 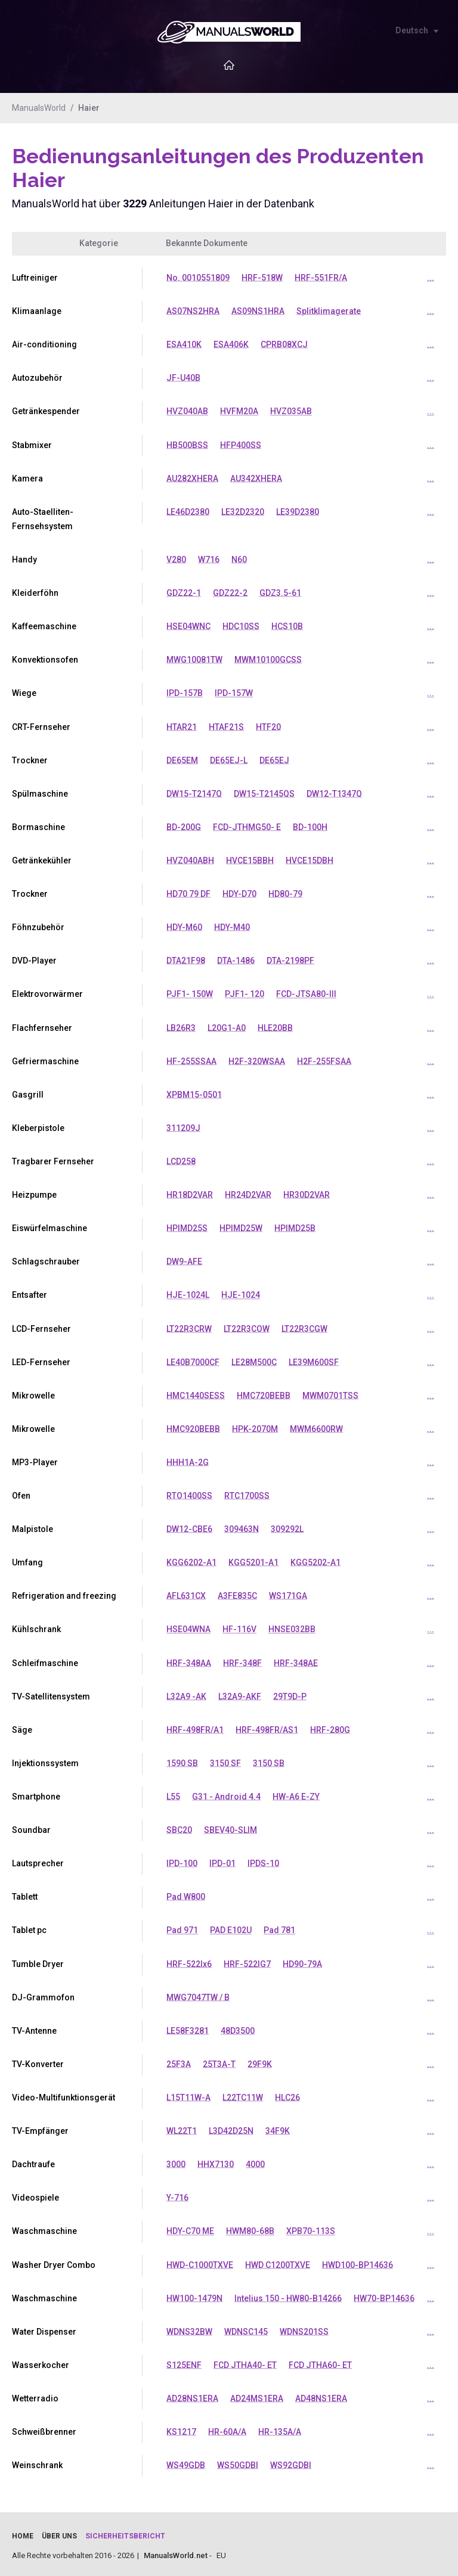 I want to click on HVFM20A, so click(x=239, y=411).